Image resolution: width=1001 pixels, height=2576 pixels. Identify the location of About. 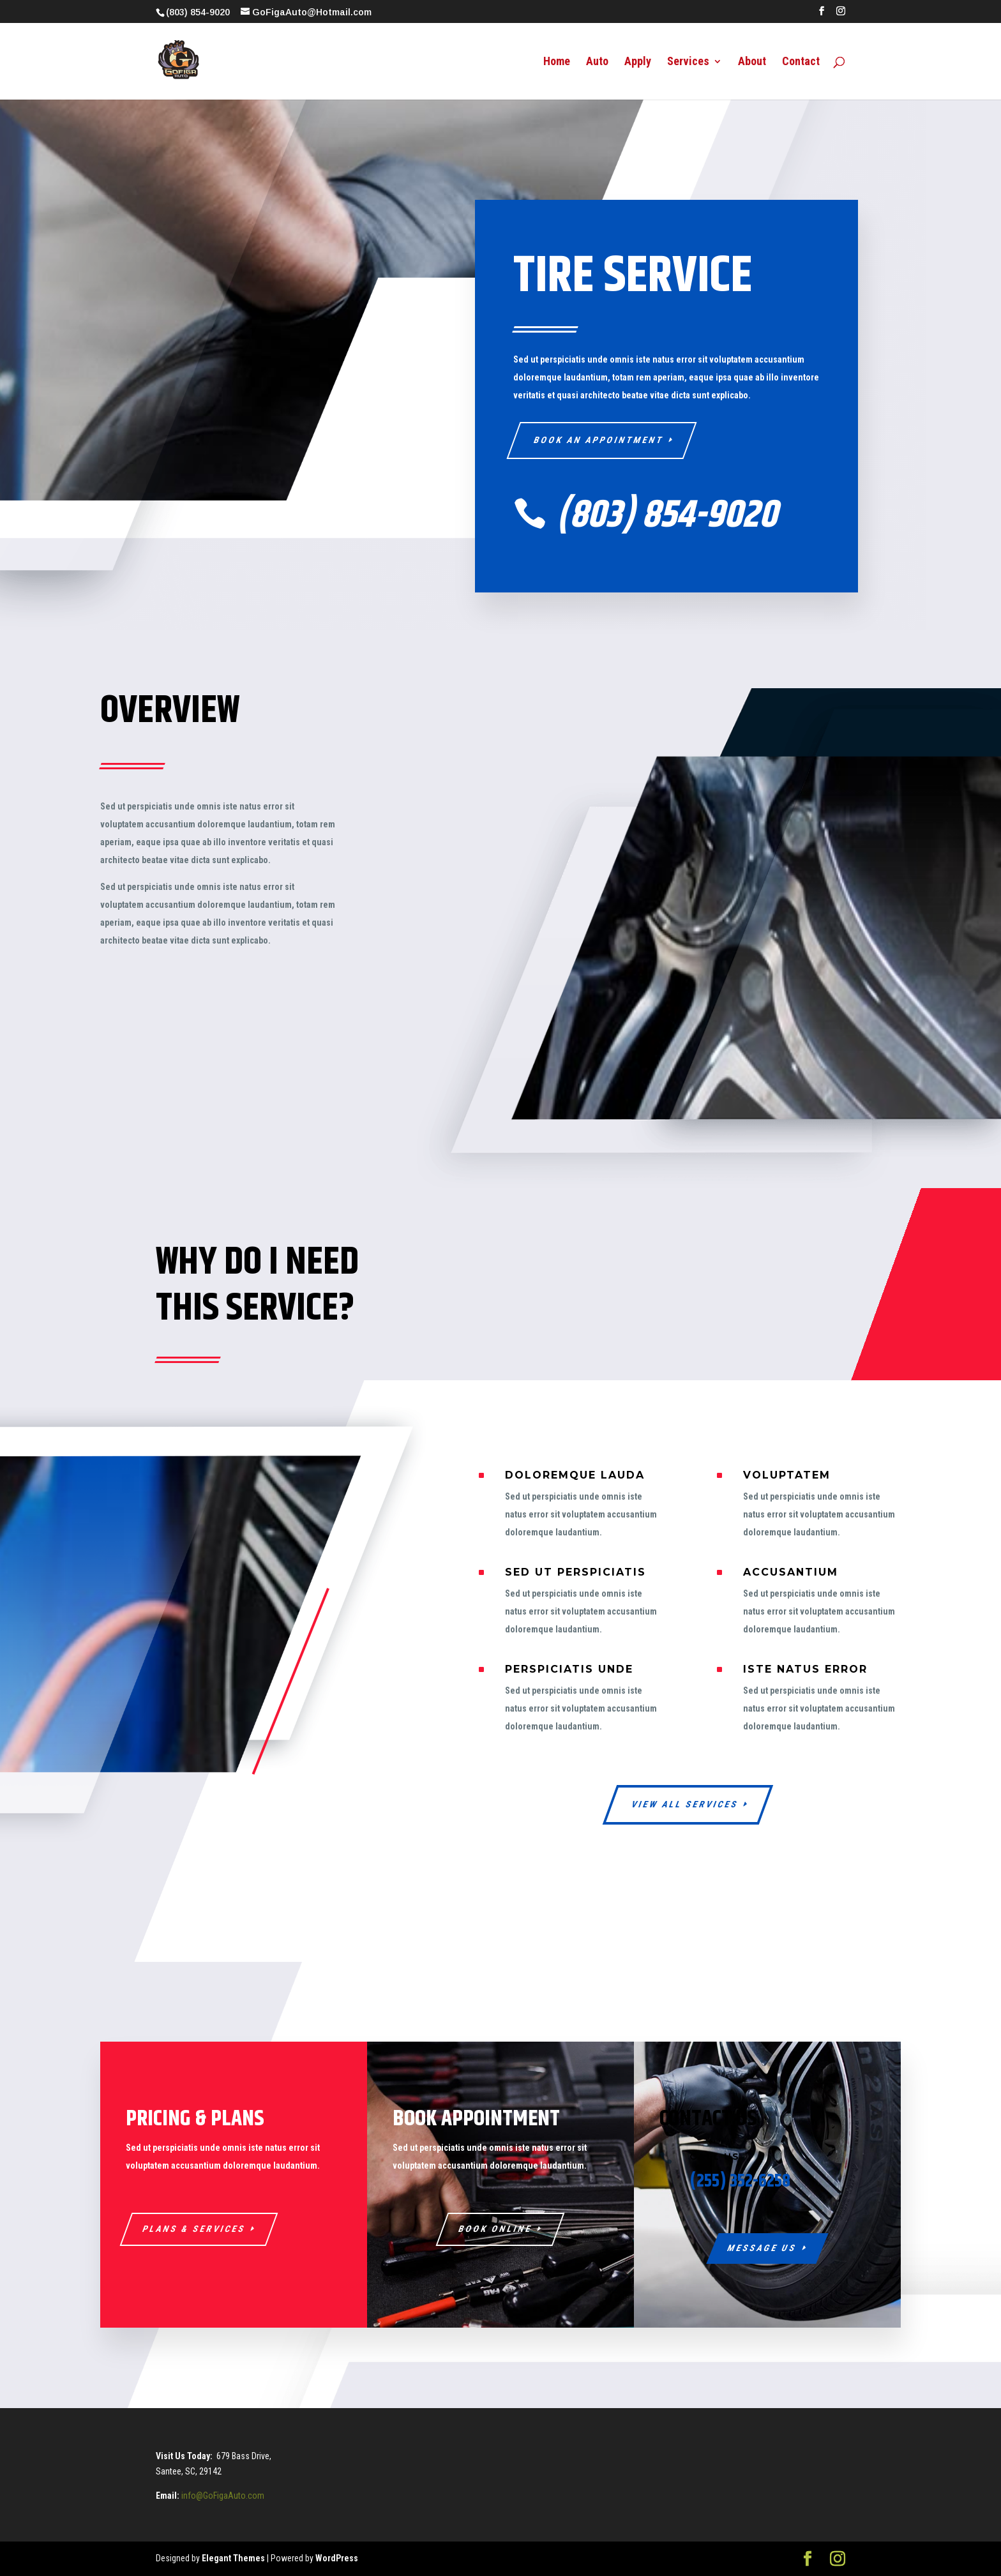
(752, 62).